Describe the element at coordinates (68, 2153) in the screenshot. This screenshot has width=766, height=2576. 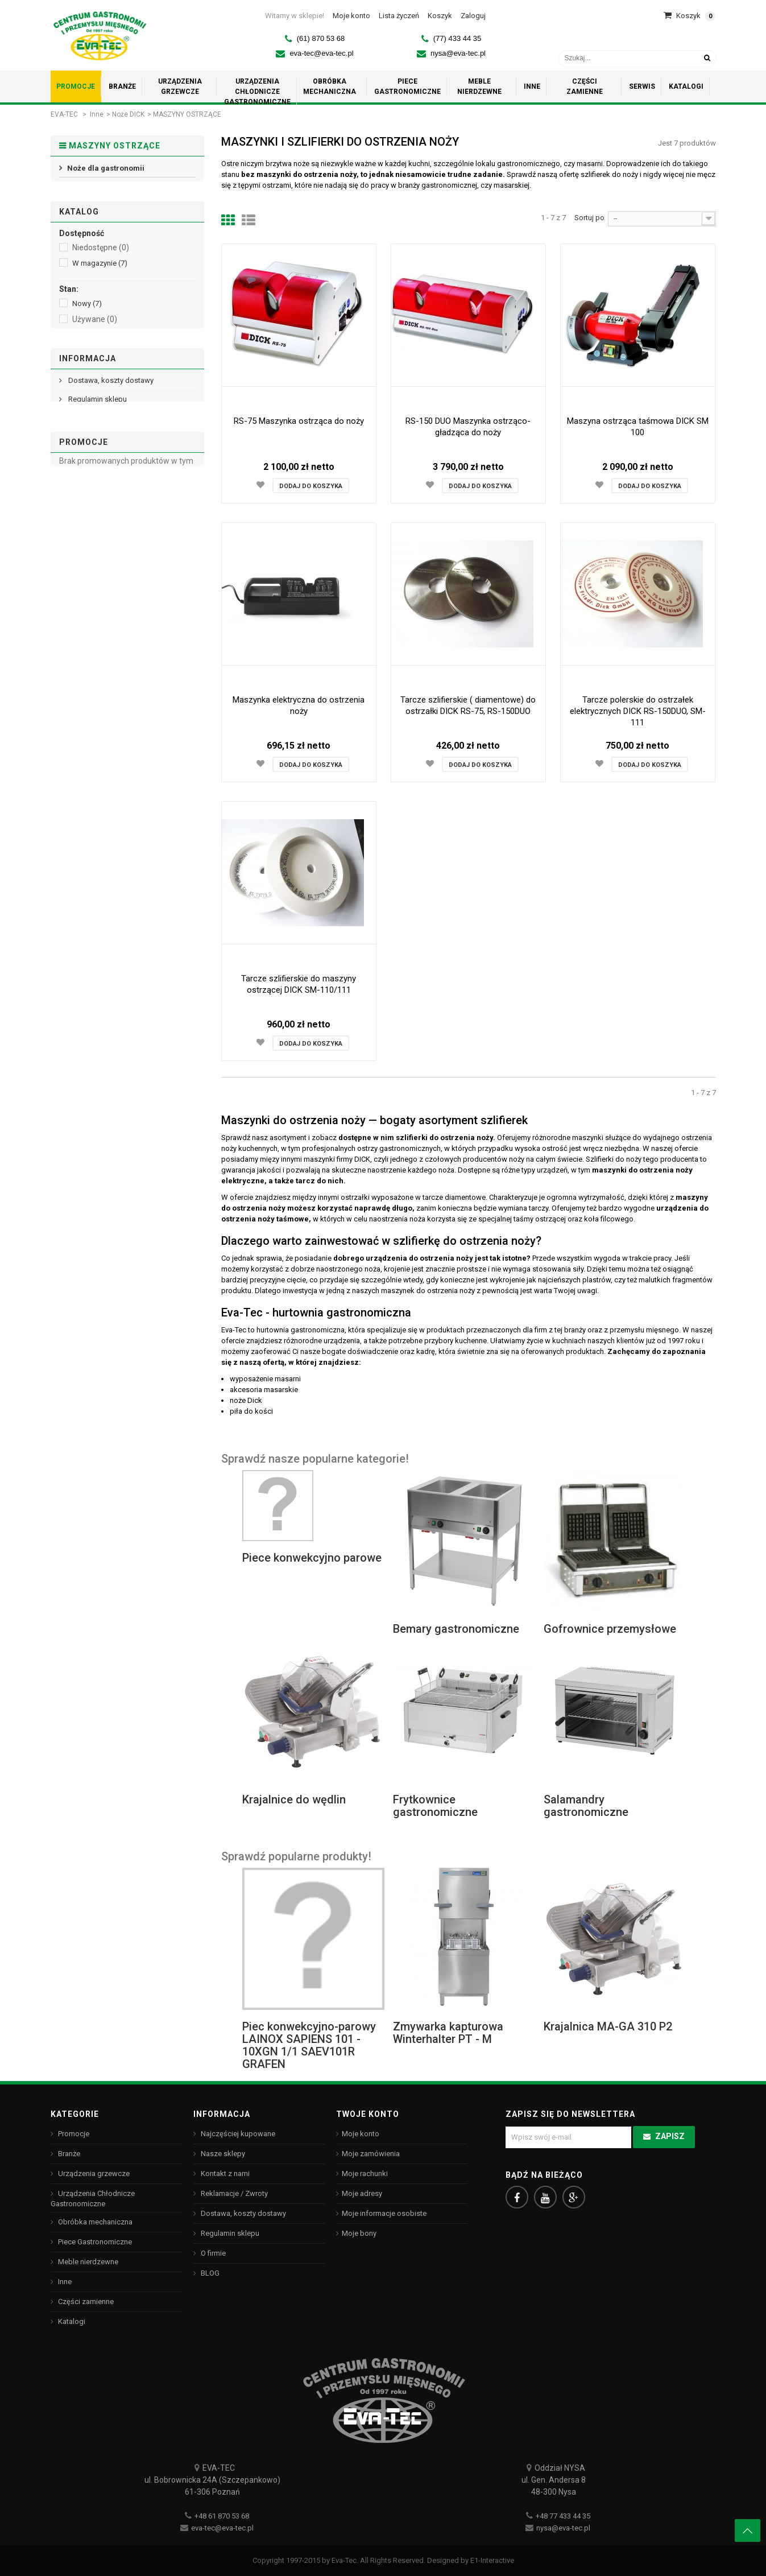
I see `Branże` at that location.